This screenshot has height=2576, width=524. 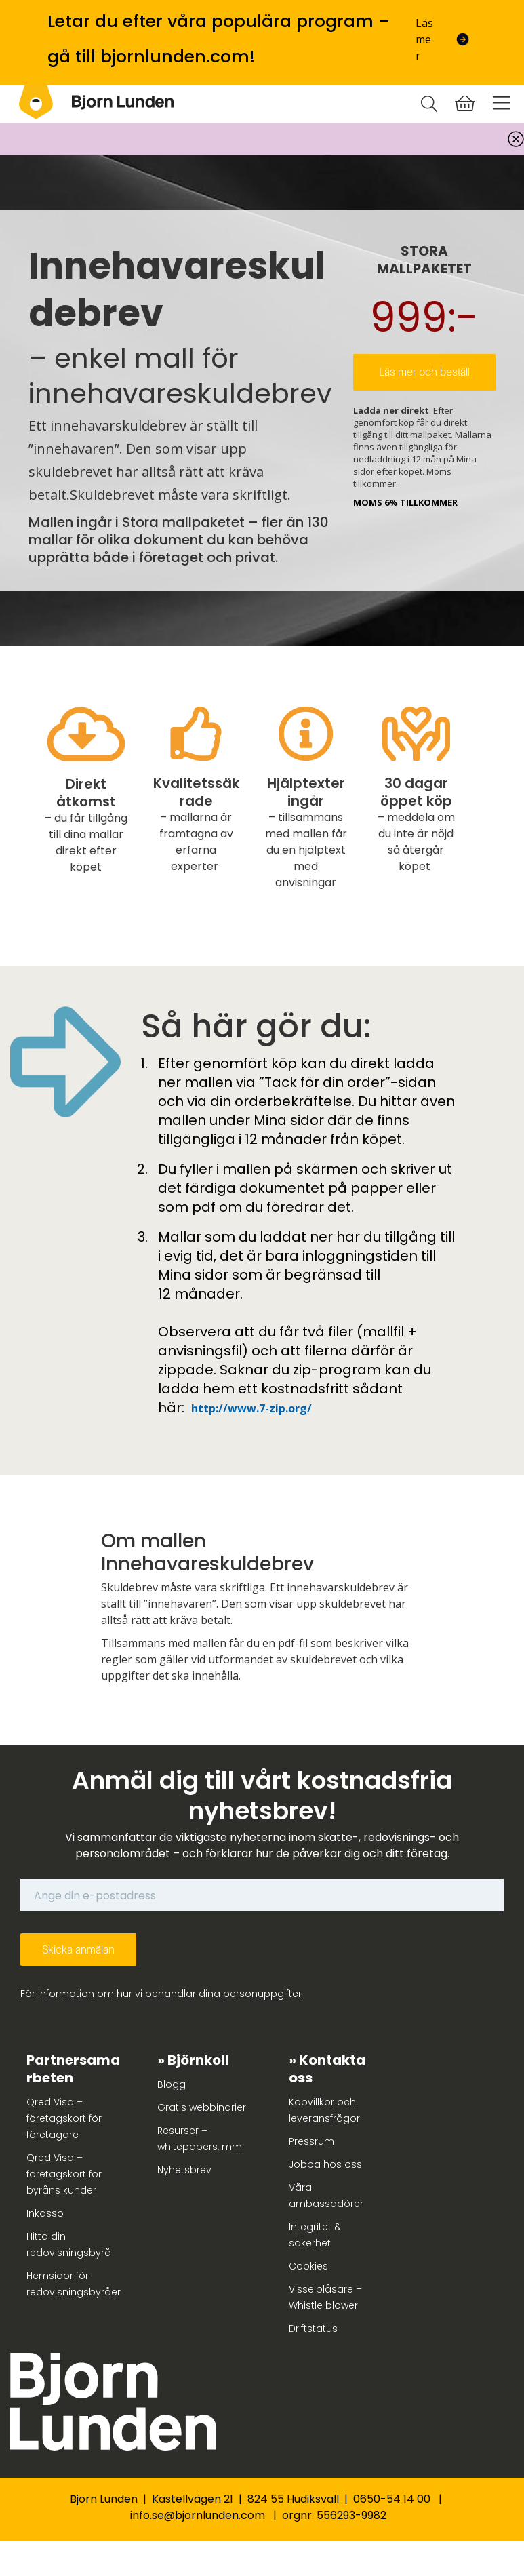 What do you see at coordinates (64, 2118) in the screenshot?
I see `Qred Visa – företagskort för företagare` at bounding box center [64, 2118].